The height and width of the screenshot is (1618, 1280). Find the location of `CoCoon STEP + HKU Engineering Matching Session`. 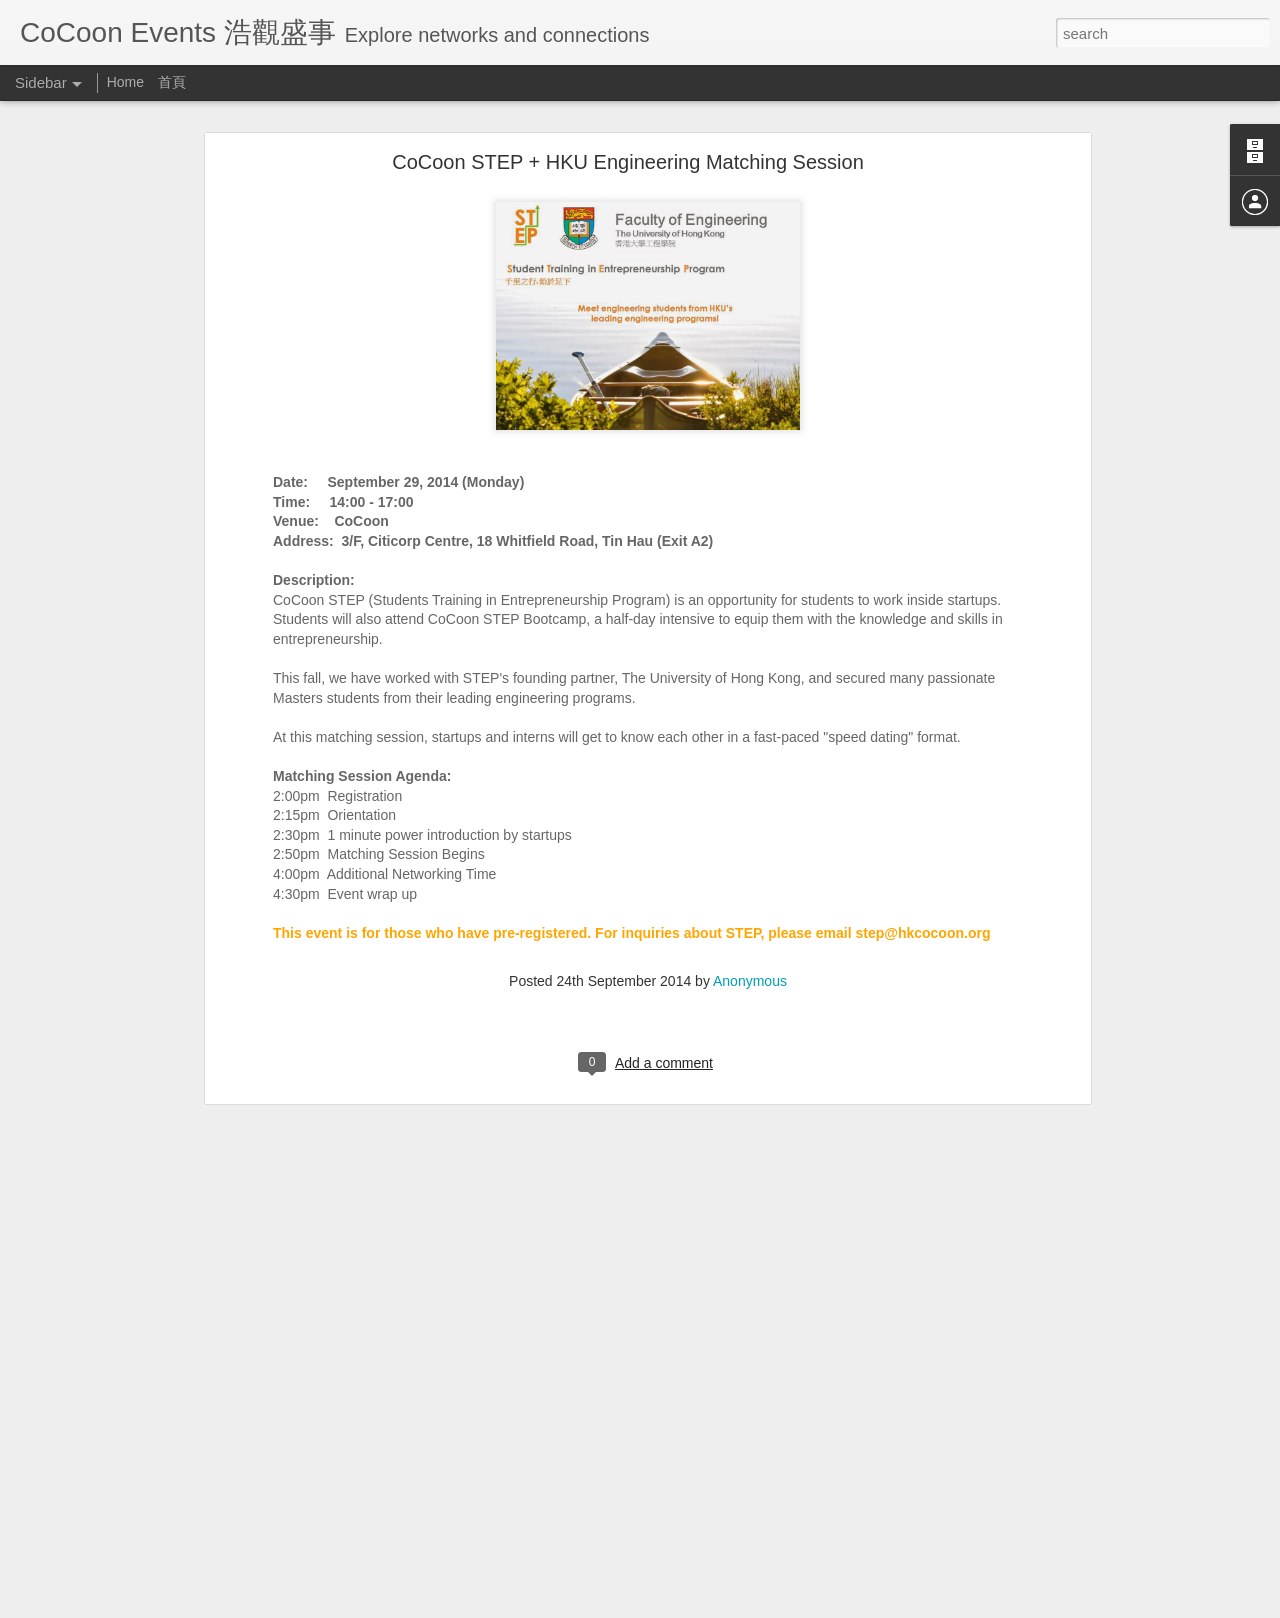

CoCoon STEP + HKU Engineering Matching Session is located at coordinates (628, 104).